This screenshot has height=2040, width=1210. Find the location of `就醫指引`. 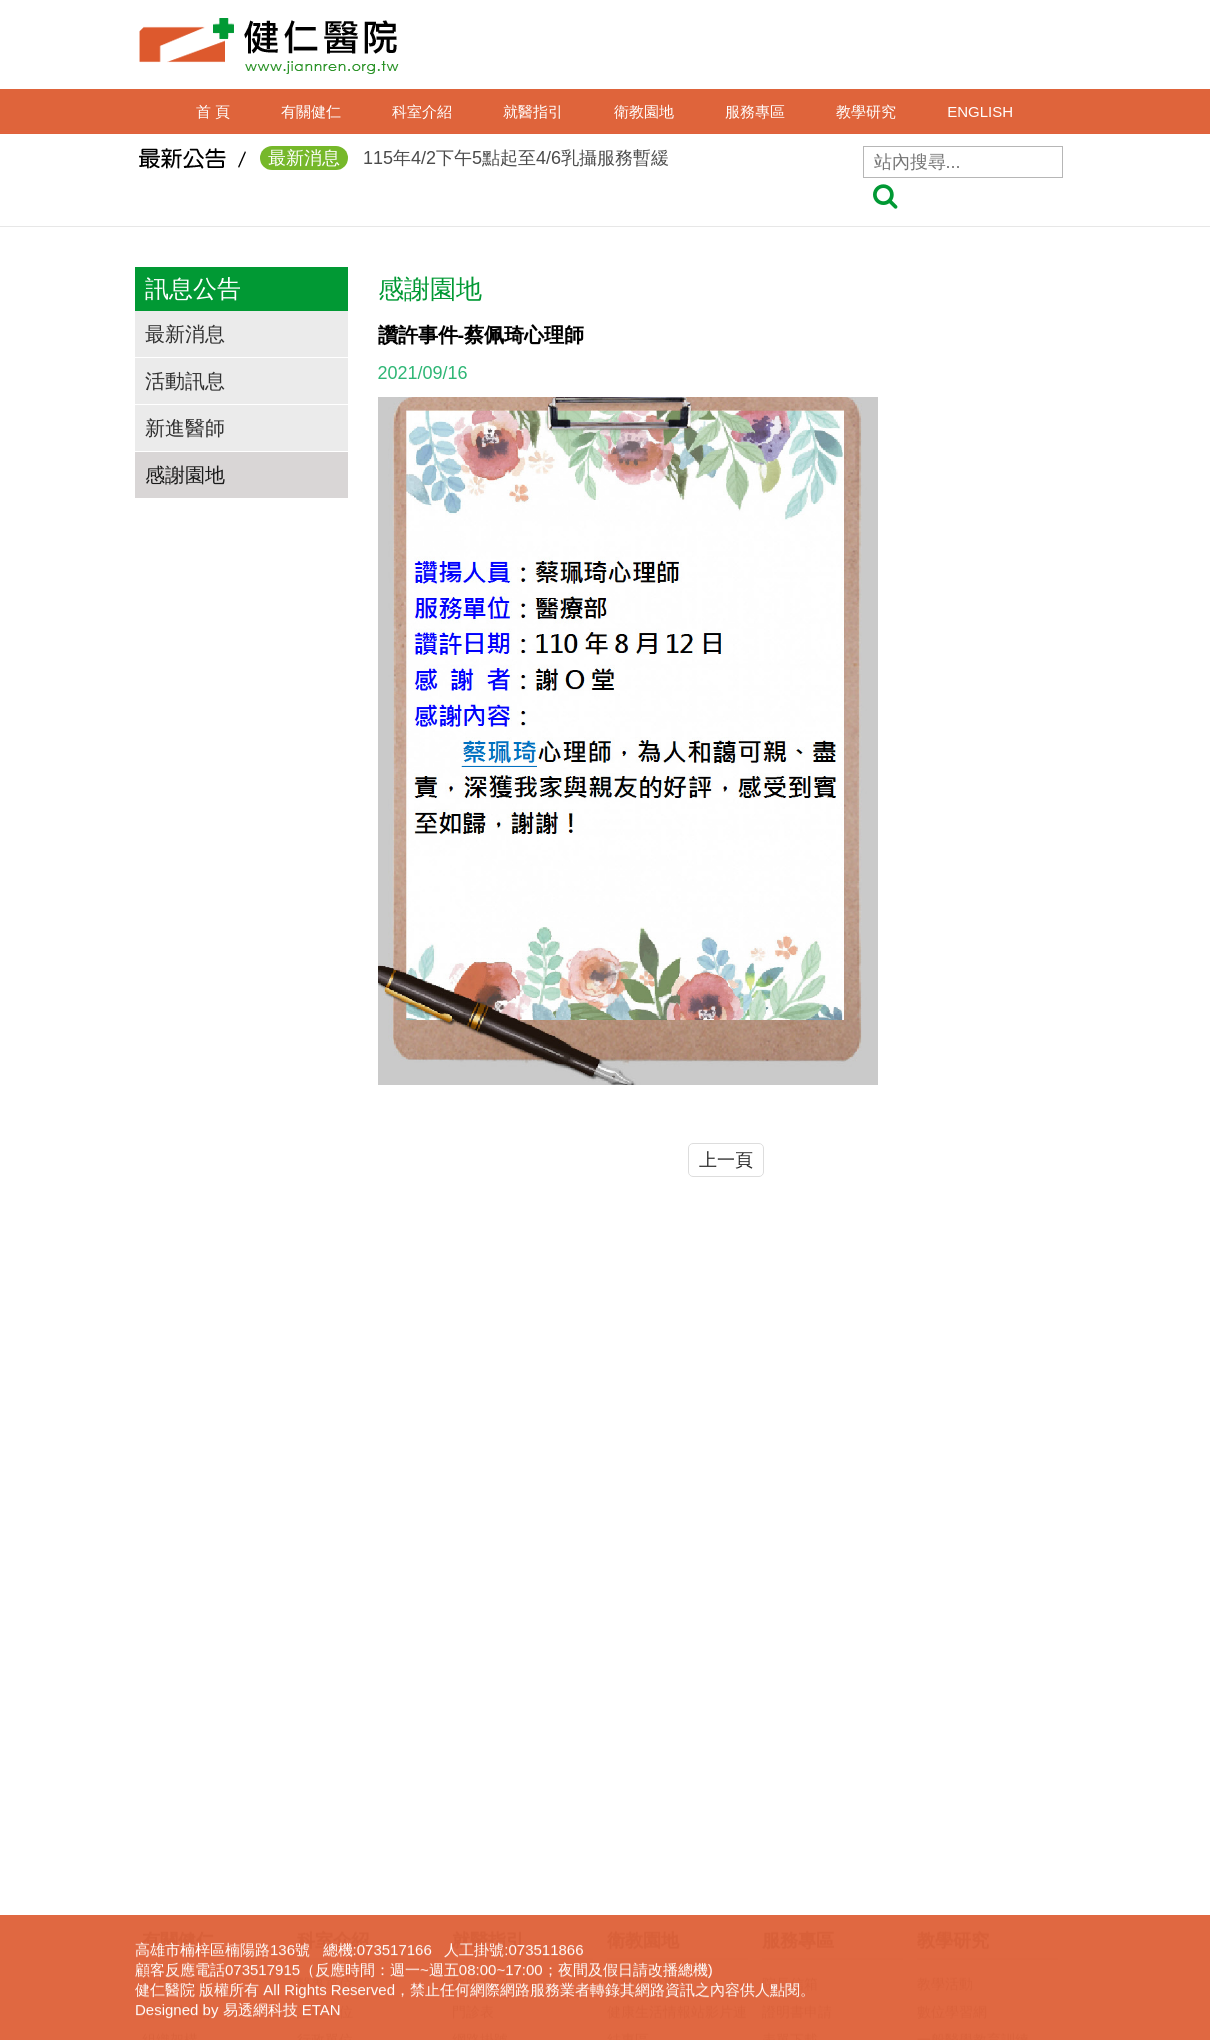

就醫指引 is located at coordinates (533, 111).